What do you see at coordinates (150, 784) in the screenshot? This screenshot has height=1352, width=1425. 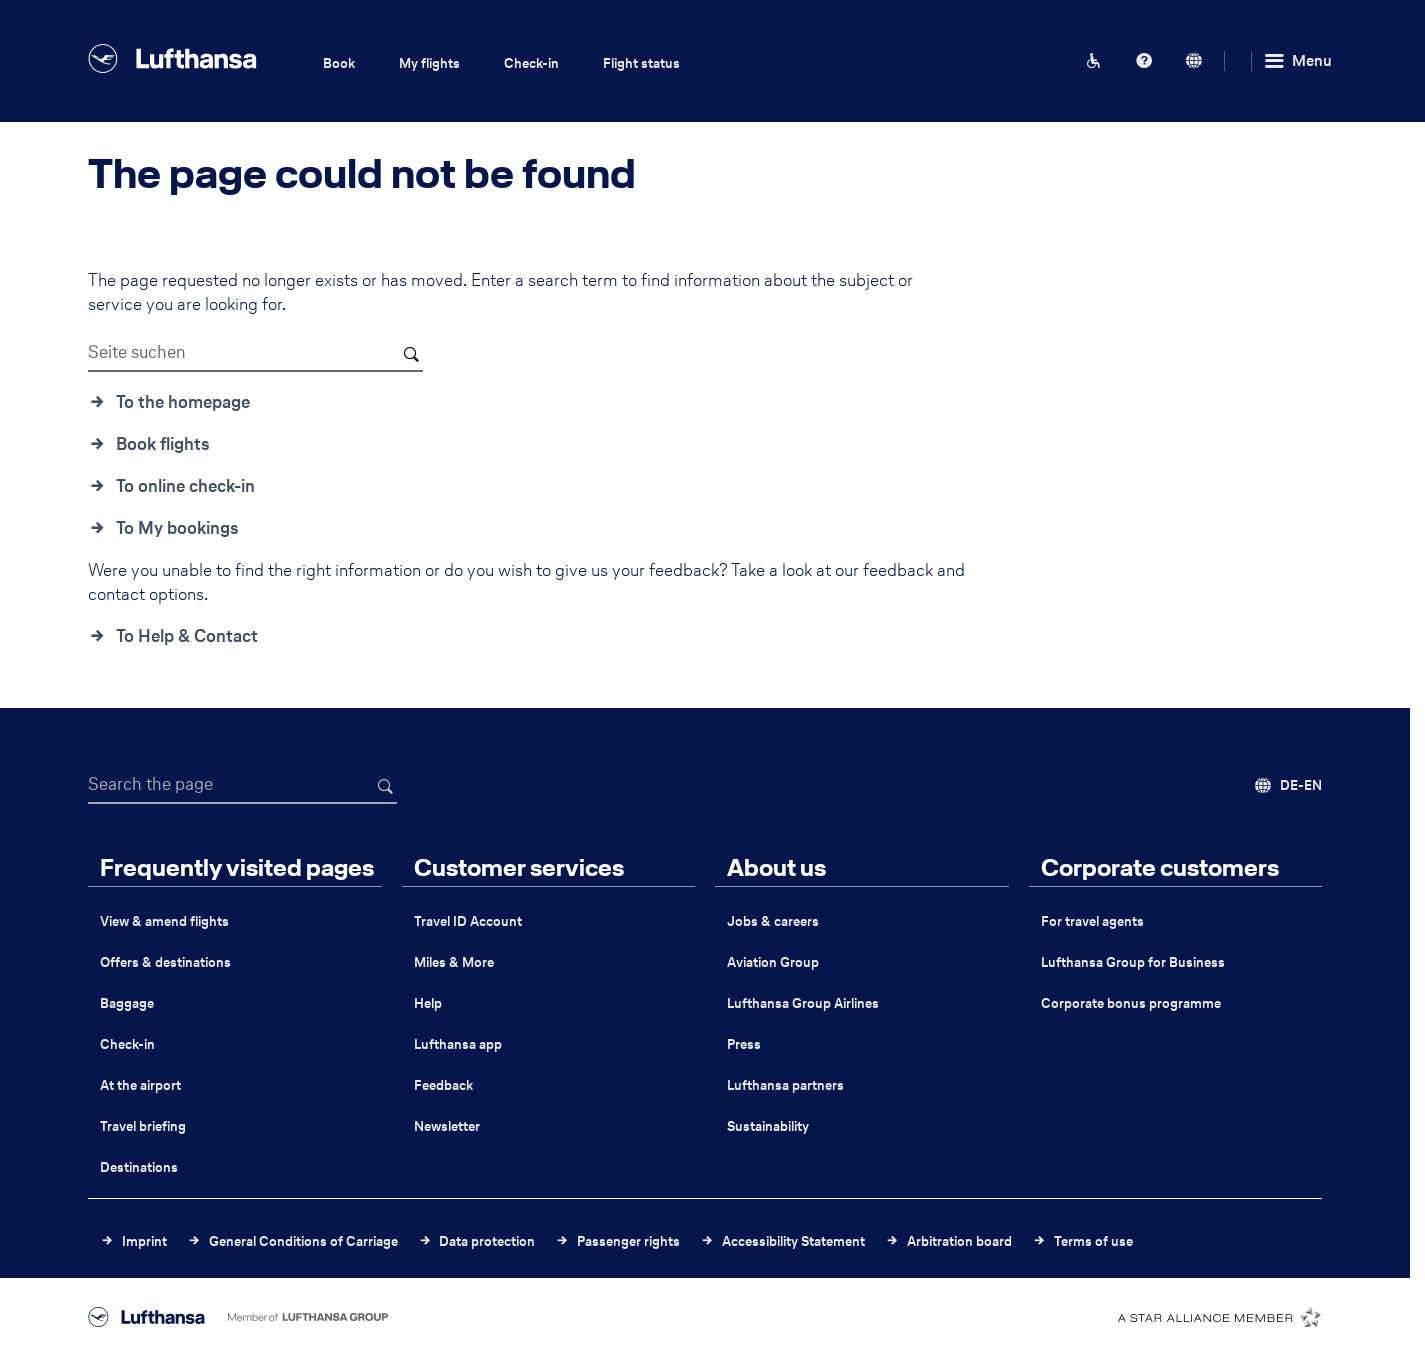 I see `Search the page` at bounding box center [150, 784].